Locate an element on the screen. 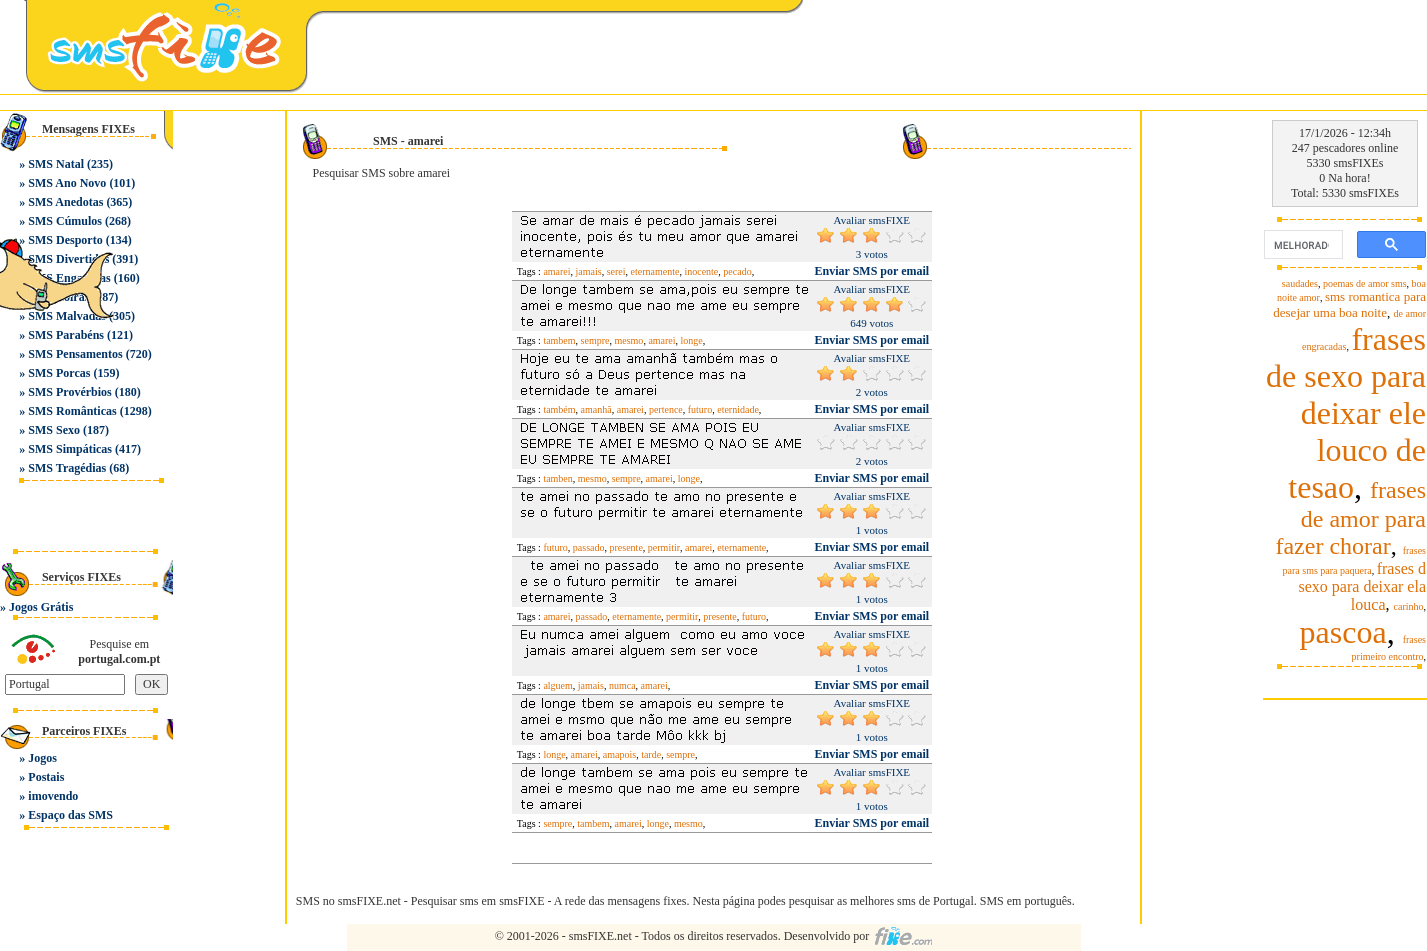 The width and height of the screenshot is (1427, 951). pecado is located at coordinates (737, 271).